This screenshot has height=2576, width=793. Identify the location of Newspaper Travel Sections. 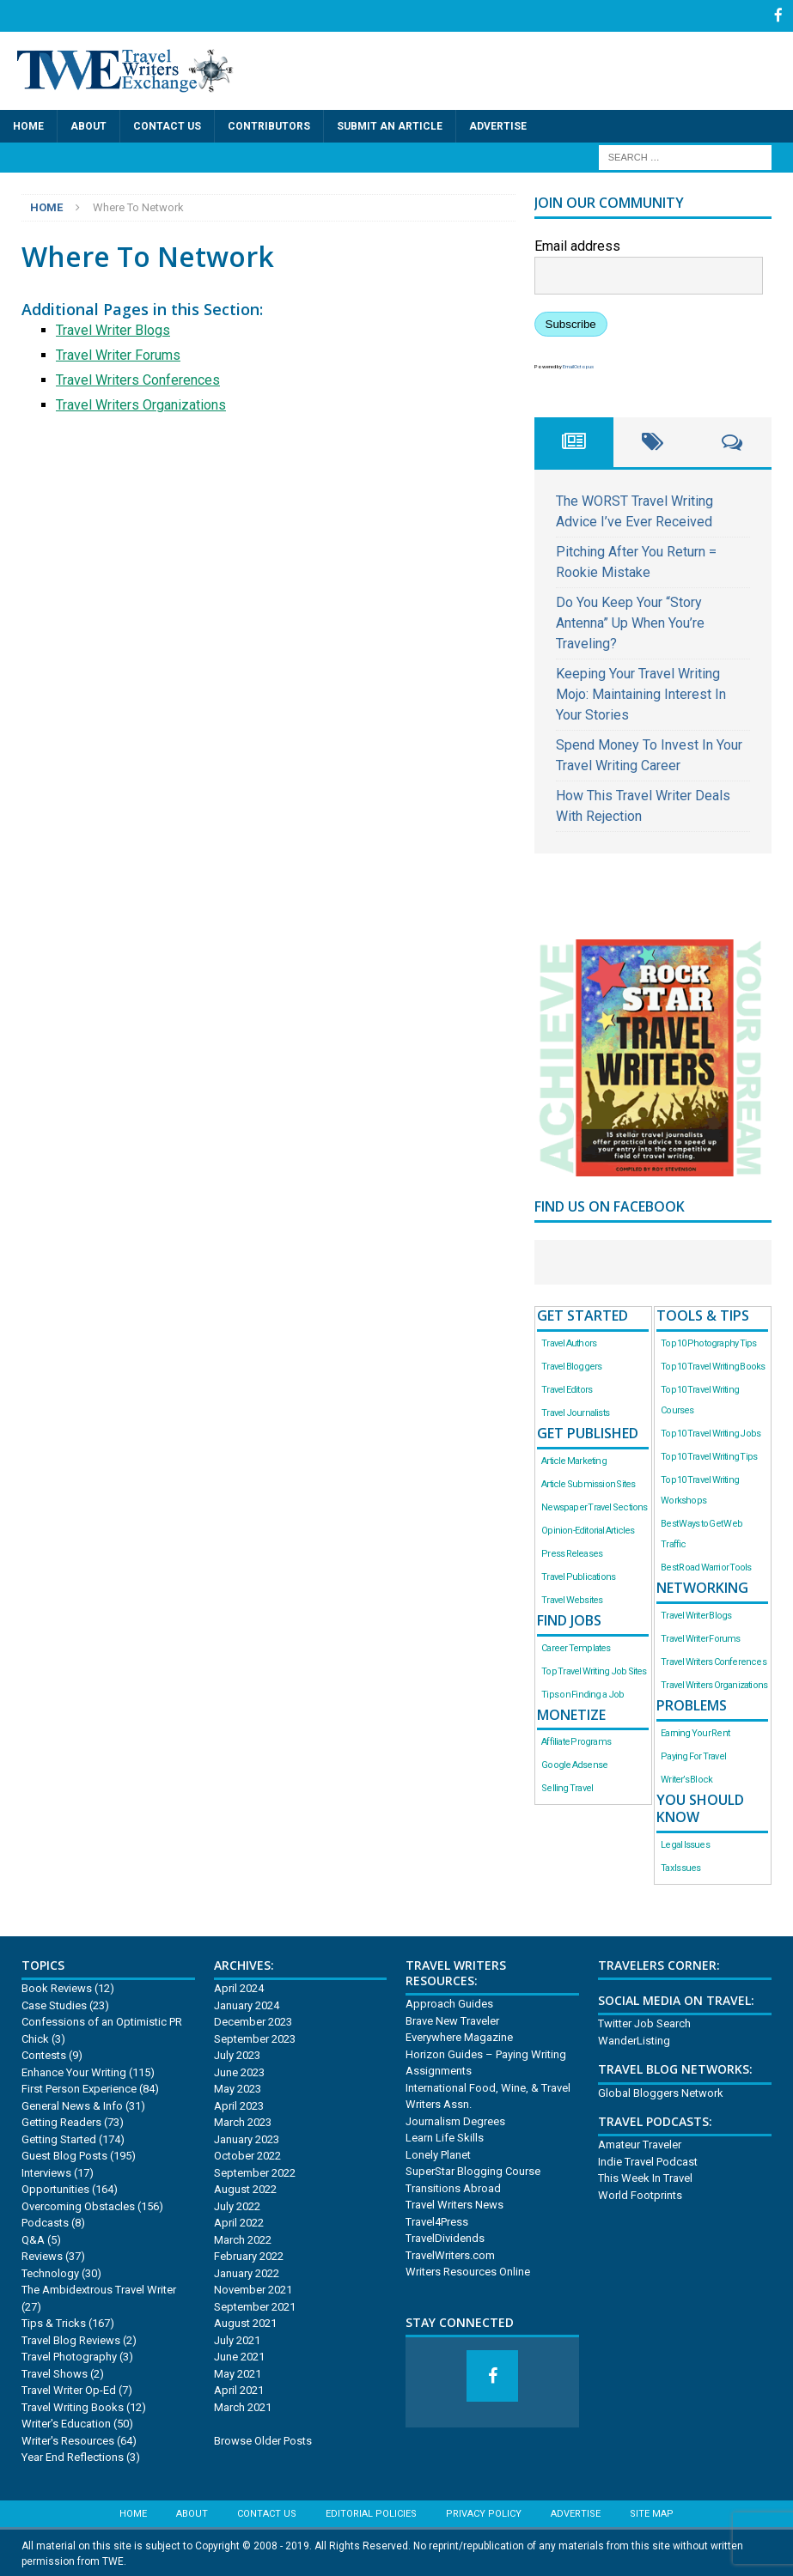
(594, 1505).